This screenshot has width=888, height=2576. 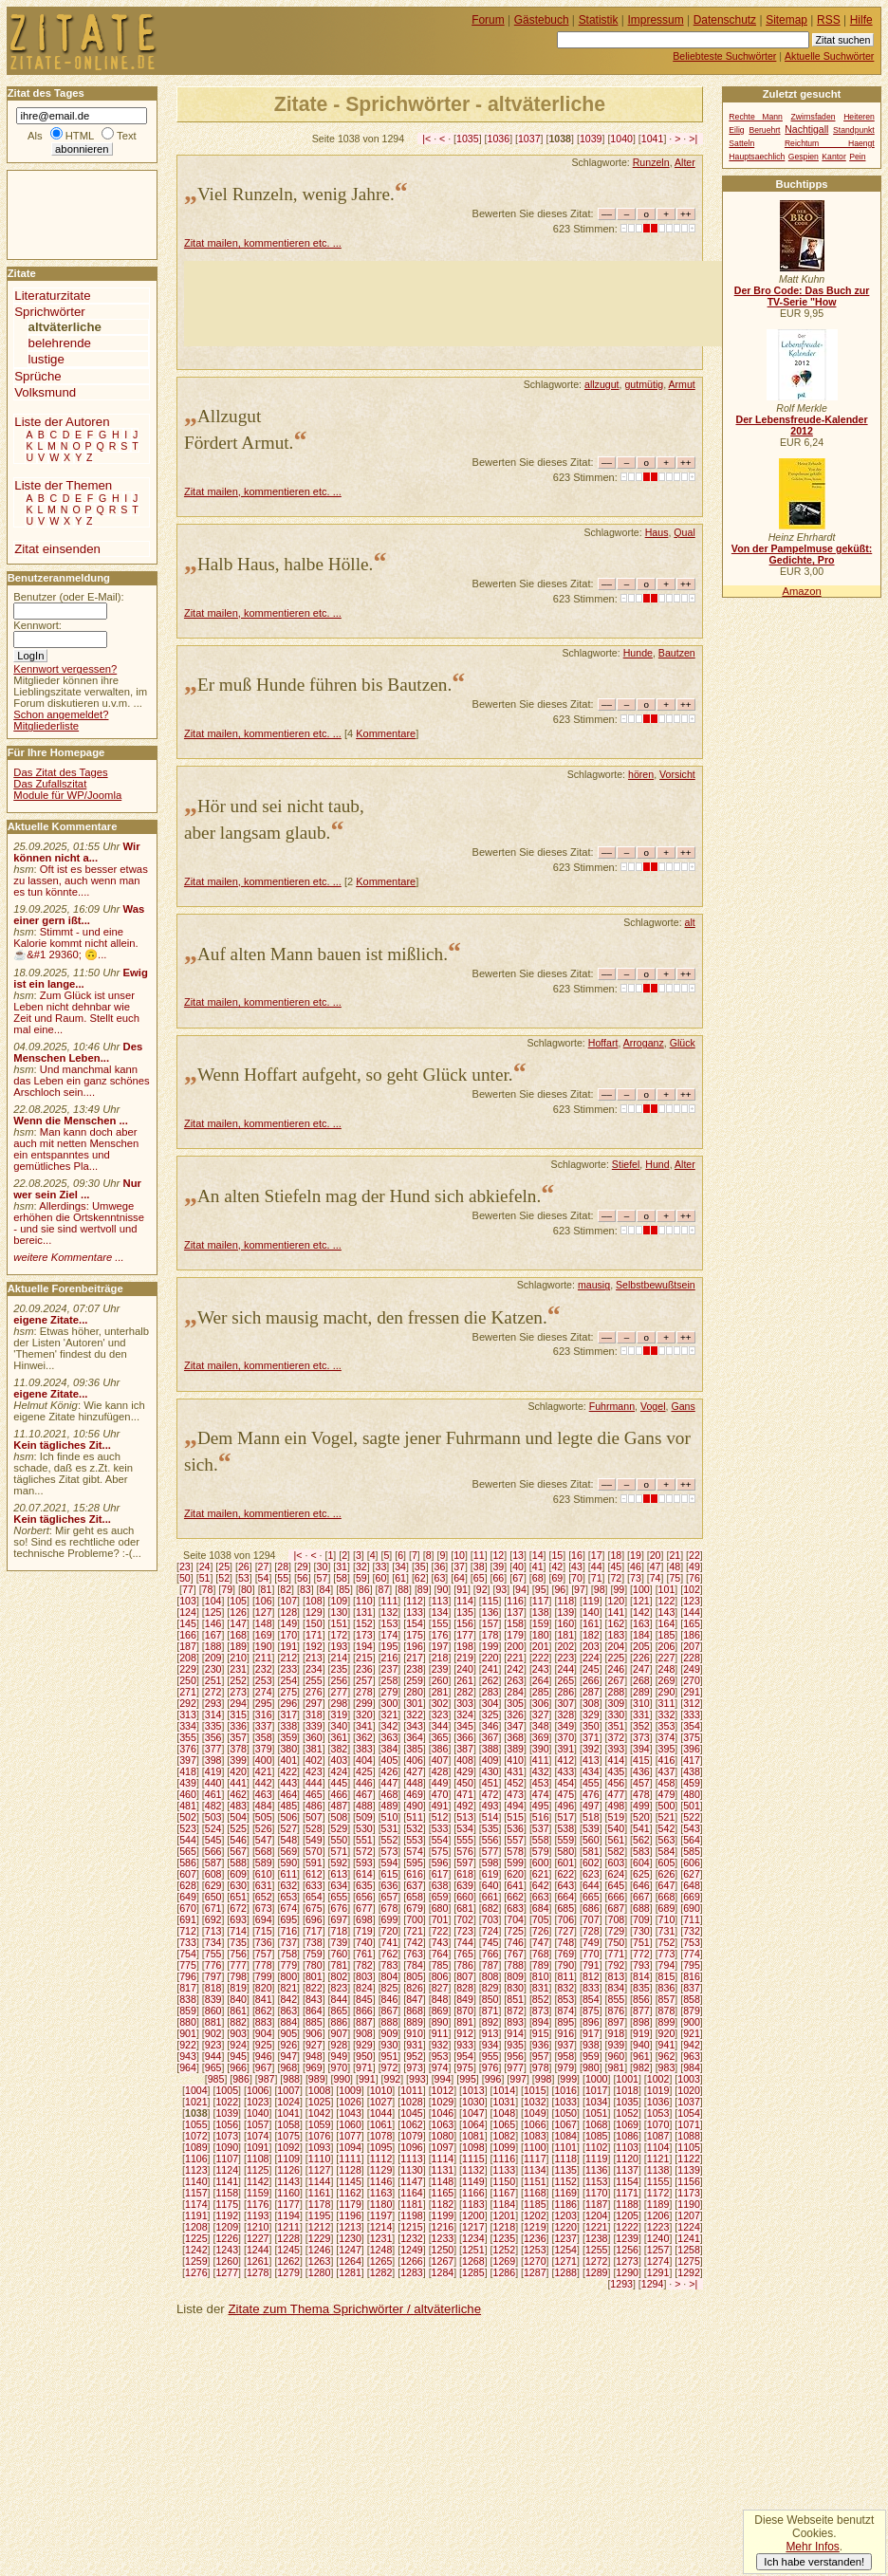 What do you see at coordinates (258, 2272) in the screenshot?
I see `1278` at bounding box center [258, 2272].